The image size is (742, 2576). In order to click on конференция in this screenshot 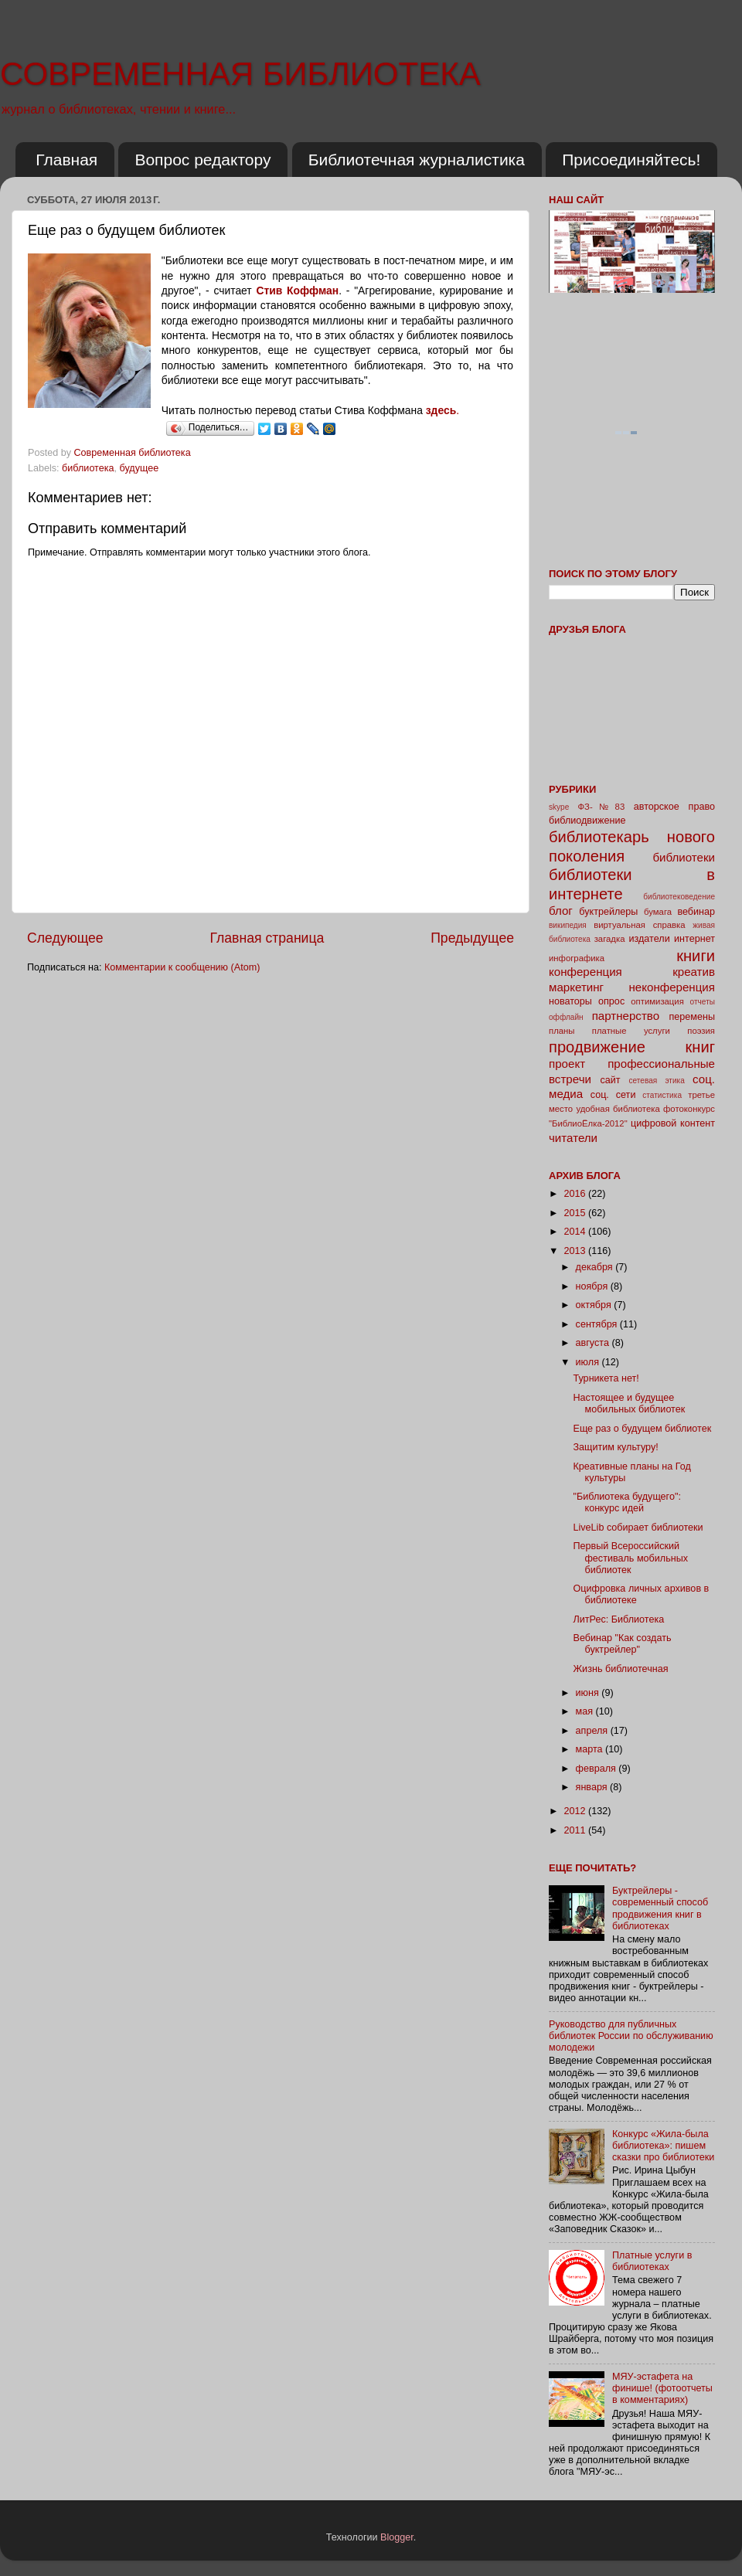, I will do `click(585, 971)`.